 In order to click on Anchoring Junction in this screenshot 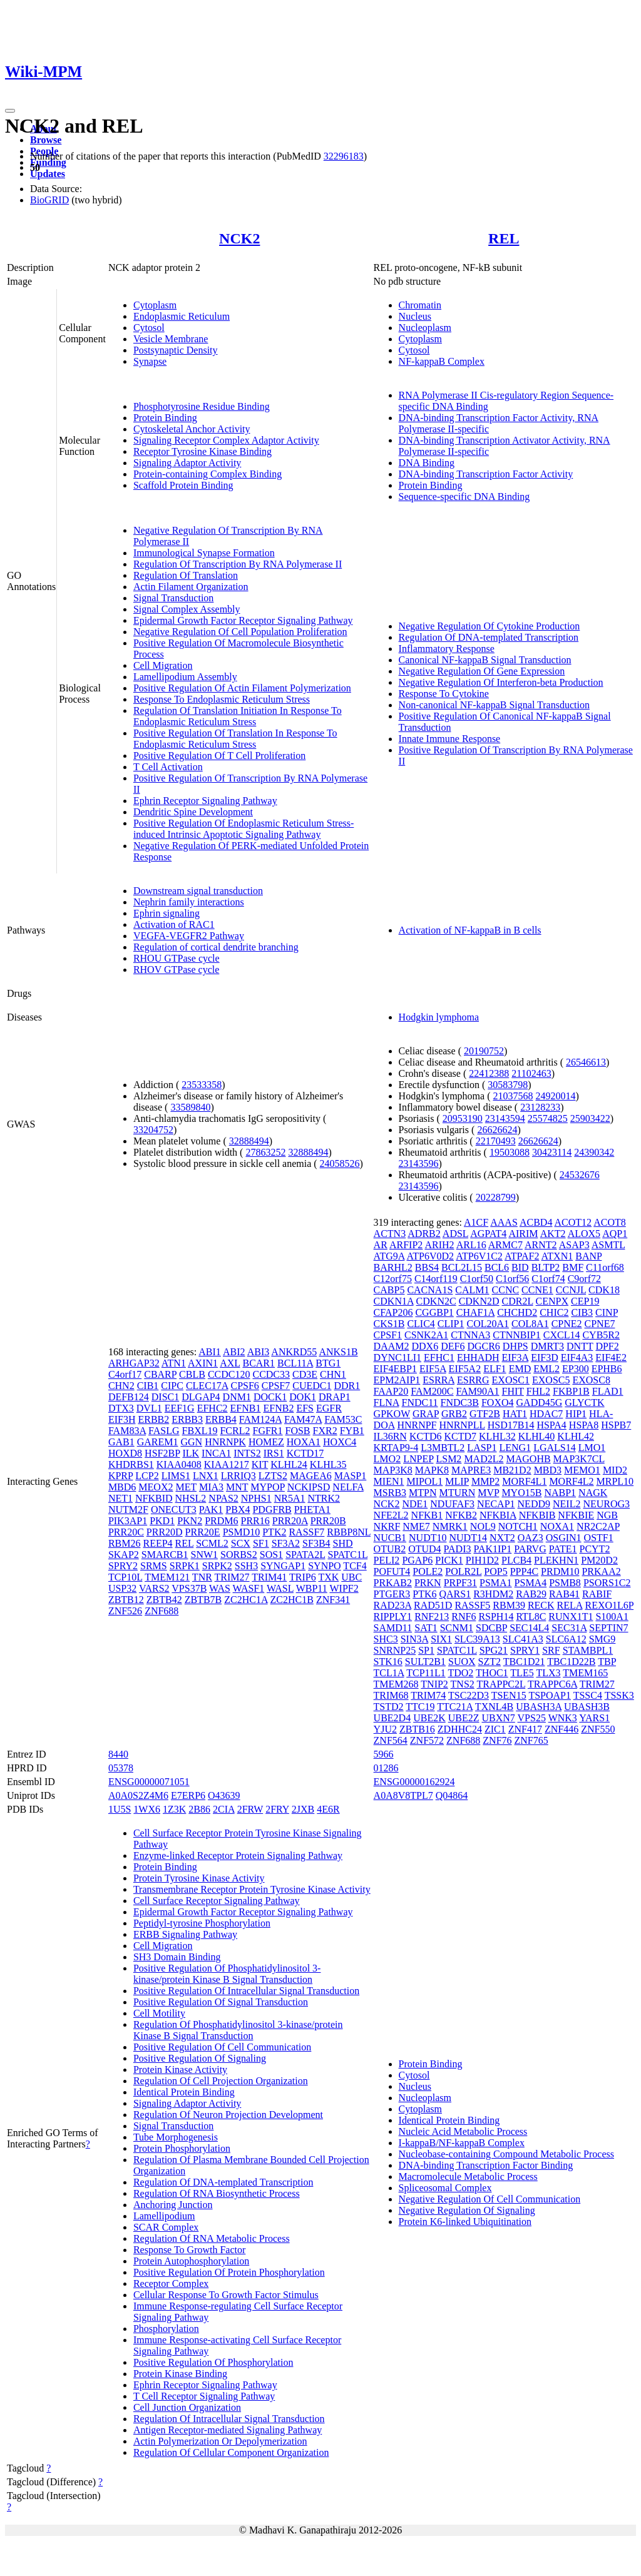, I will do `click(173, 2204)`.